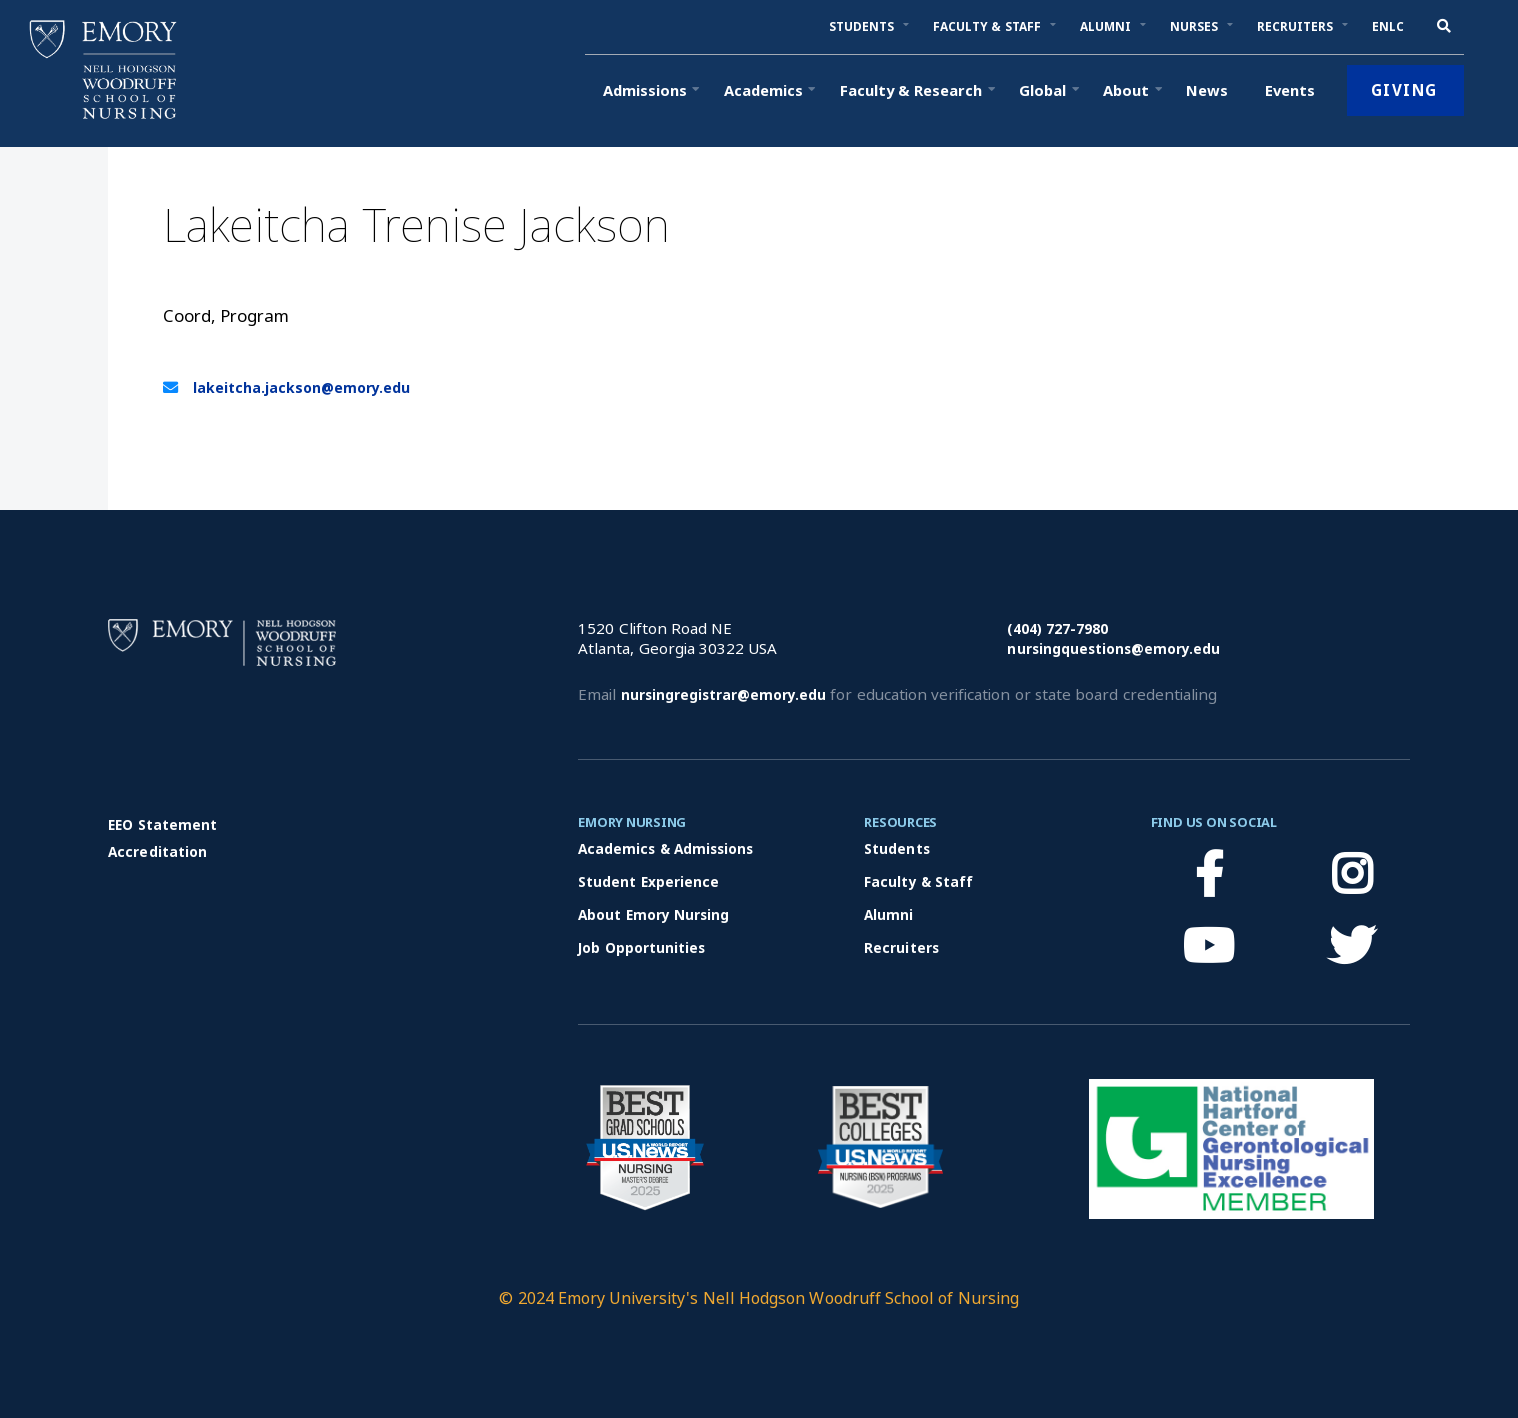 This screenshot has width=1518, height=1418. Describe the element at coordinates (901, 947) in the screenshot. I see `Recruiters` at that location.